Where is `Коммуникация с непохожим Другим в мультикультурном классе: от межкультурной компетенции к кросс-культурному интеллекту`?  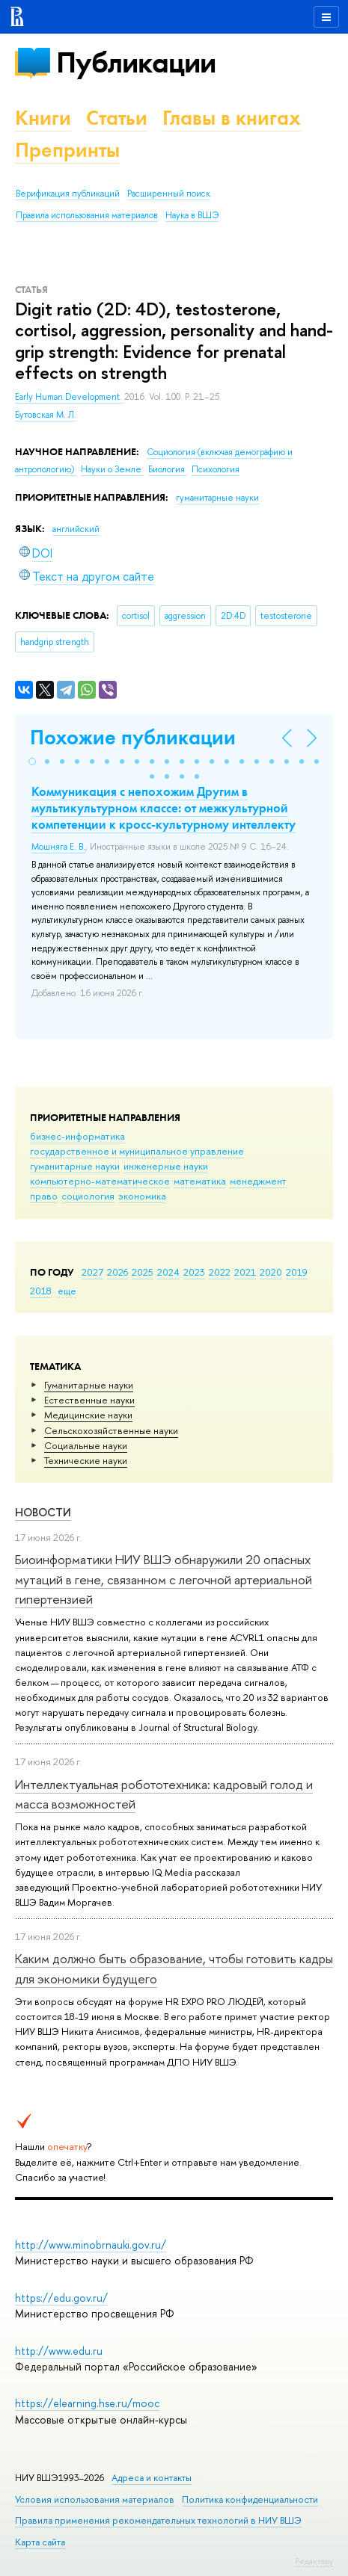 Коммуникация с непохожим Другим в мультикультурном классе: от межкультурной компетенции к кросс-культурному интеллекту is located at coordinates (163, 808).